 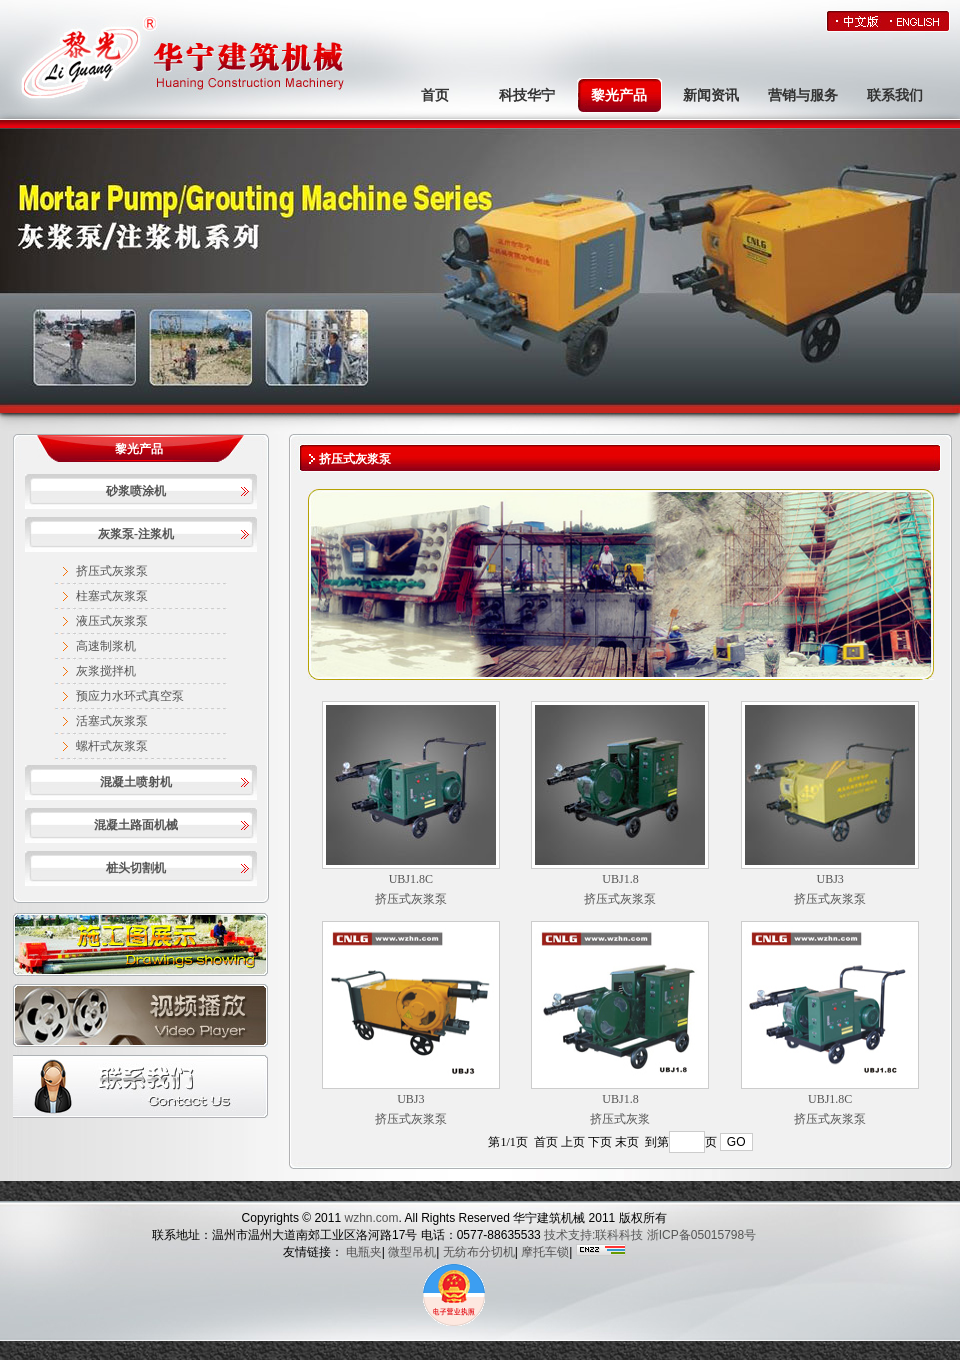 I want to click on 预应力水环式真空泵, so click(x=130, y=696).